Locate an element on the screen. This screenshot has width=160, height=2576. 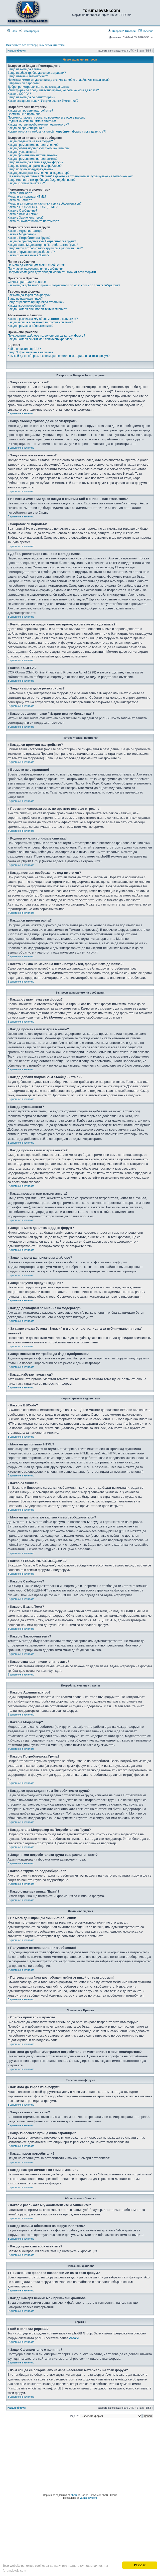
Регистрирах се преди известно време, но сега не мога да вляза?! is located at coordinates (54, 90).